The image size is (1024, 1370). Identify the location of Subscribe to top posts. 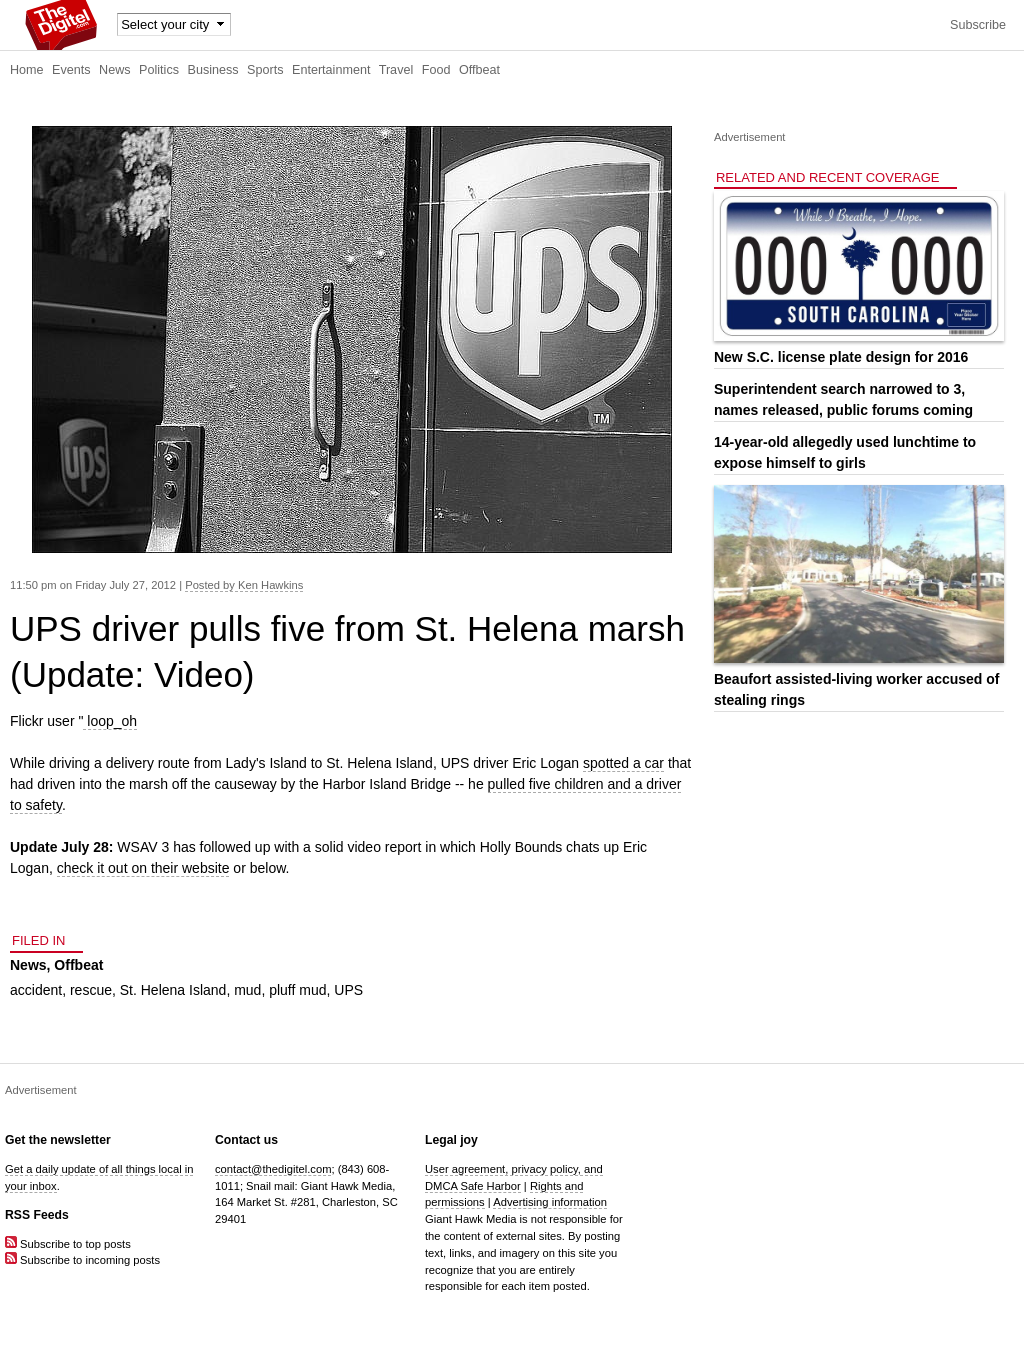
(68, 1244).